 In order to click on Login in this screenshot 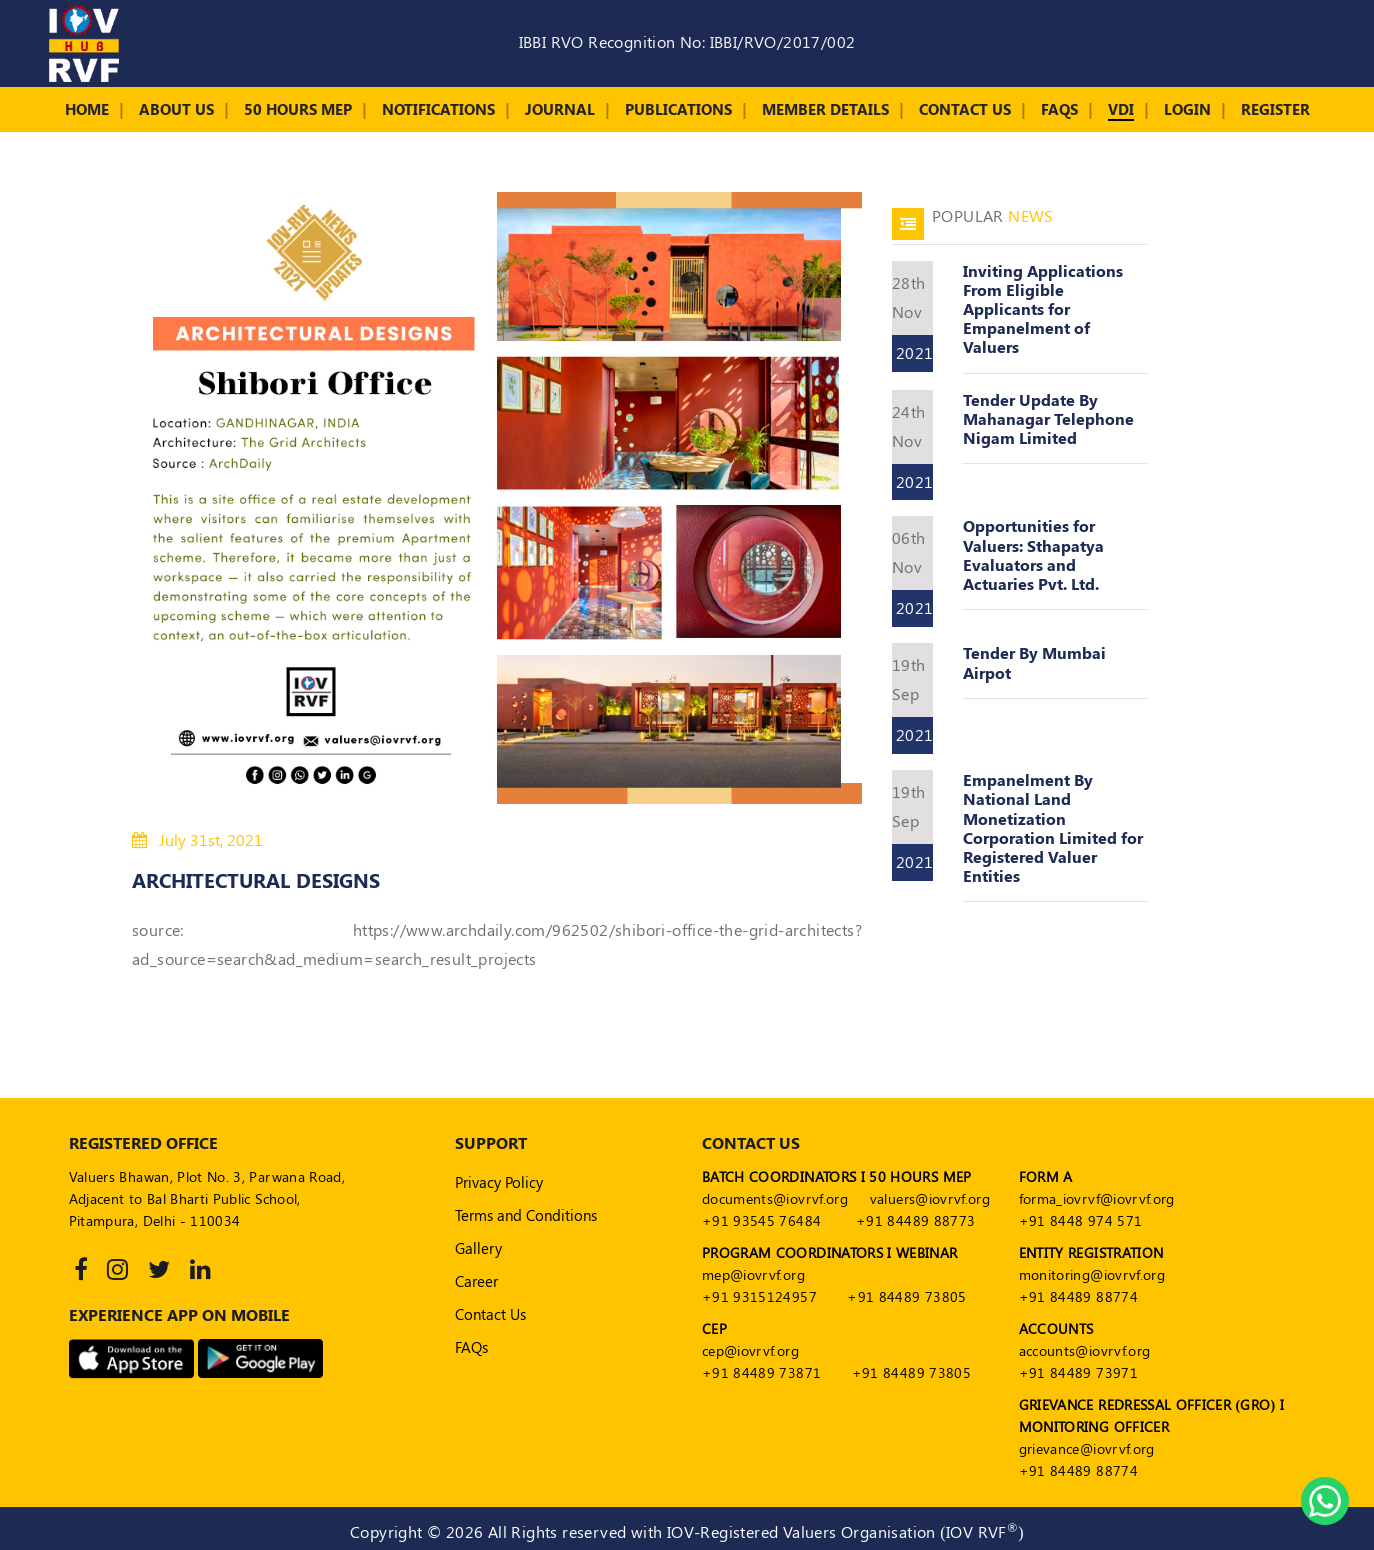, I will do `click(1187, 109)`.